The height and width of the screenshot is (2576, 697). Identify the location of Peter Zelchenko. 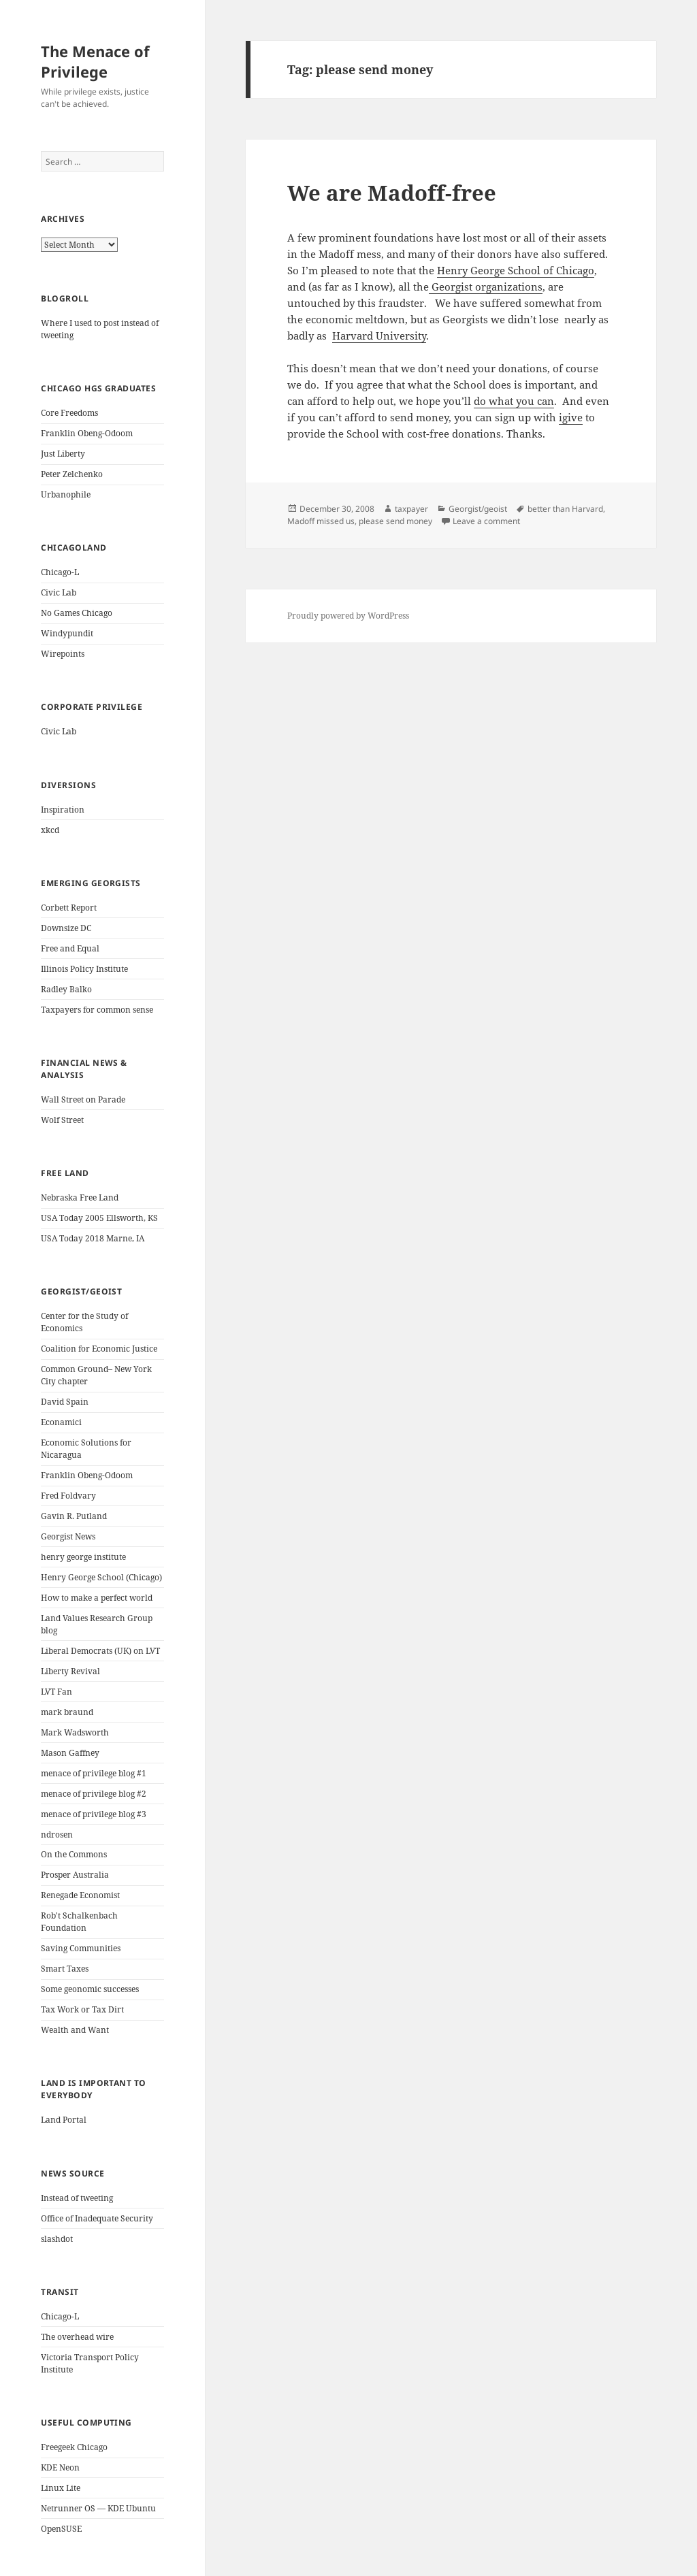
(72, 474).